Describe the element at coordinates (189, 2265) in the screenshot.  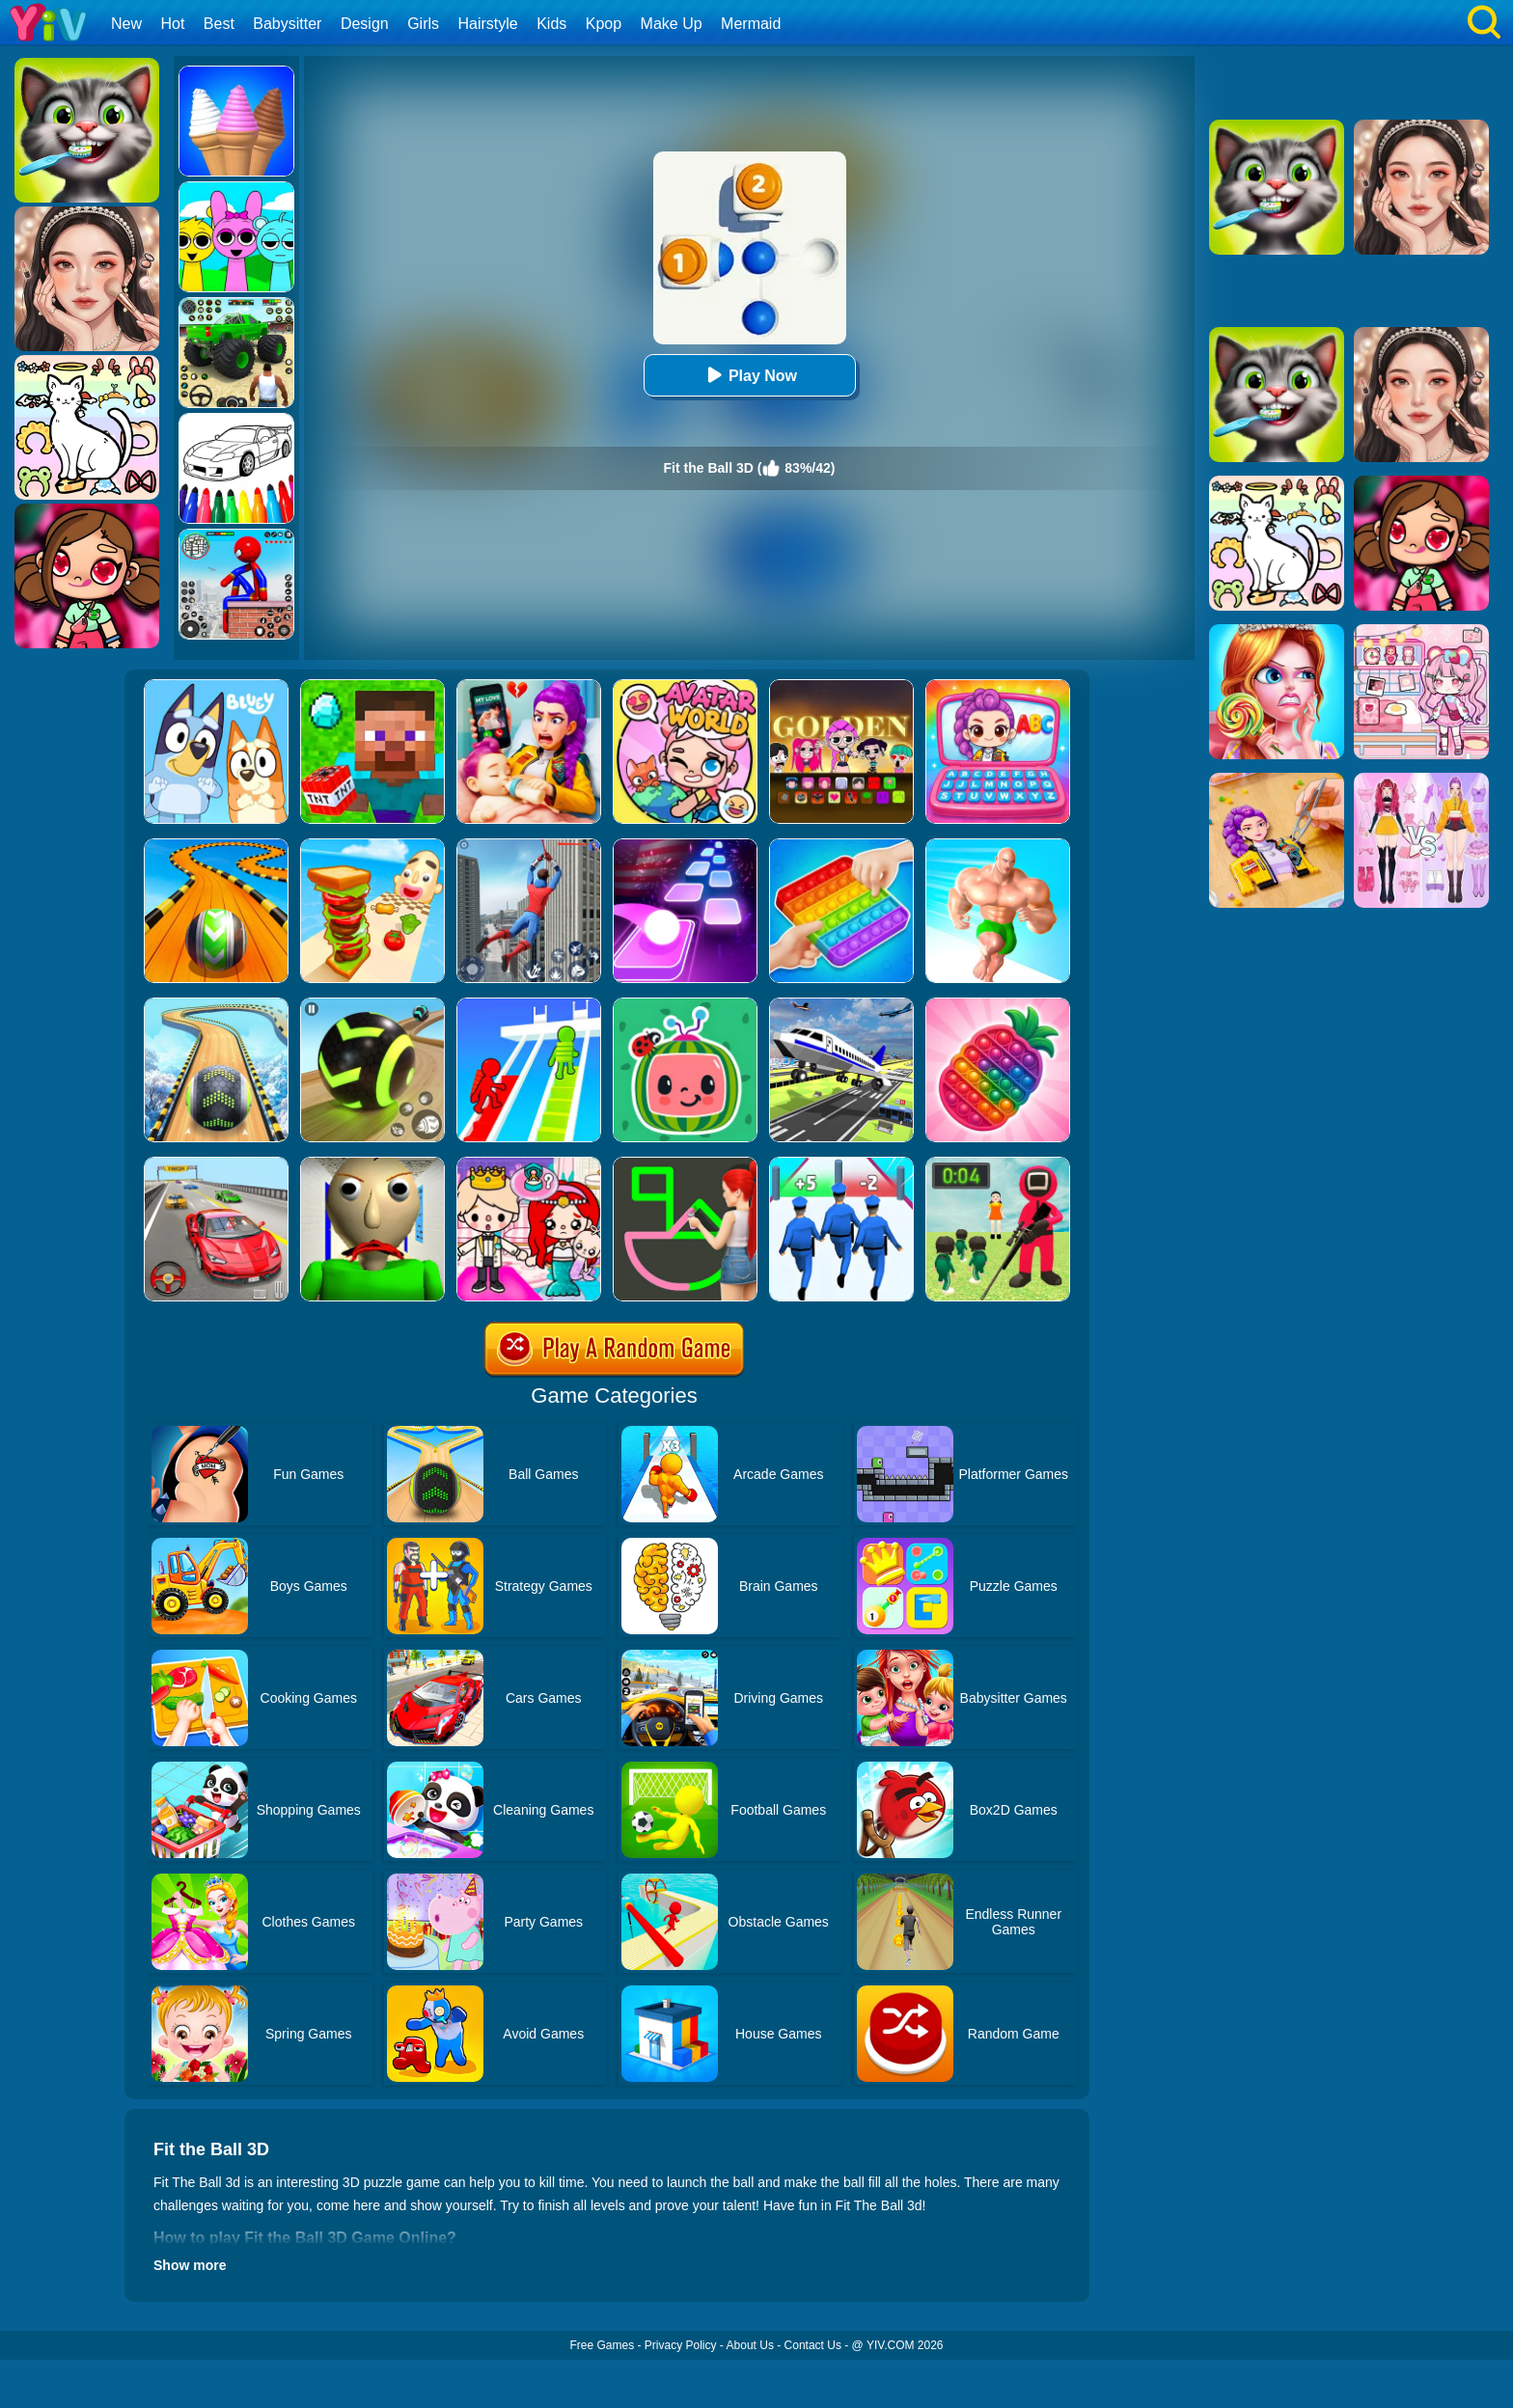
I see `Show more` at that location.